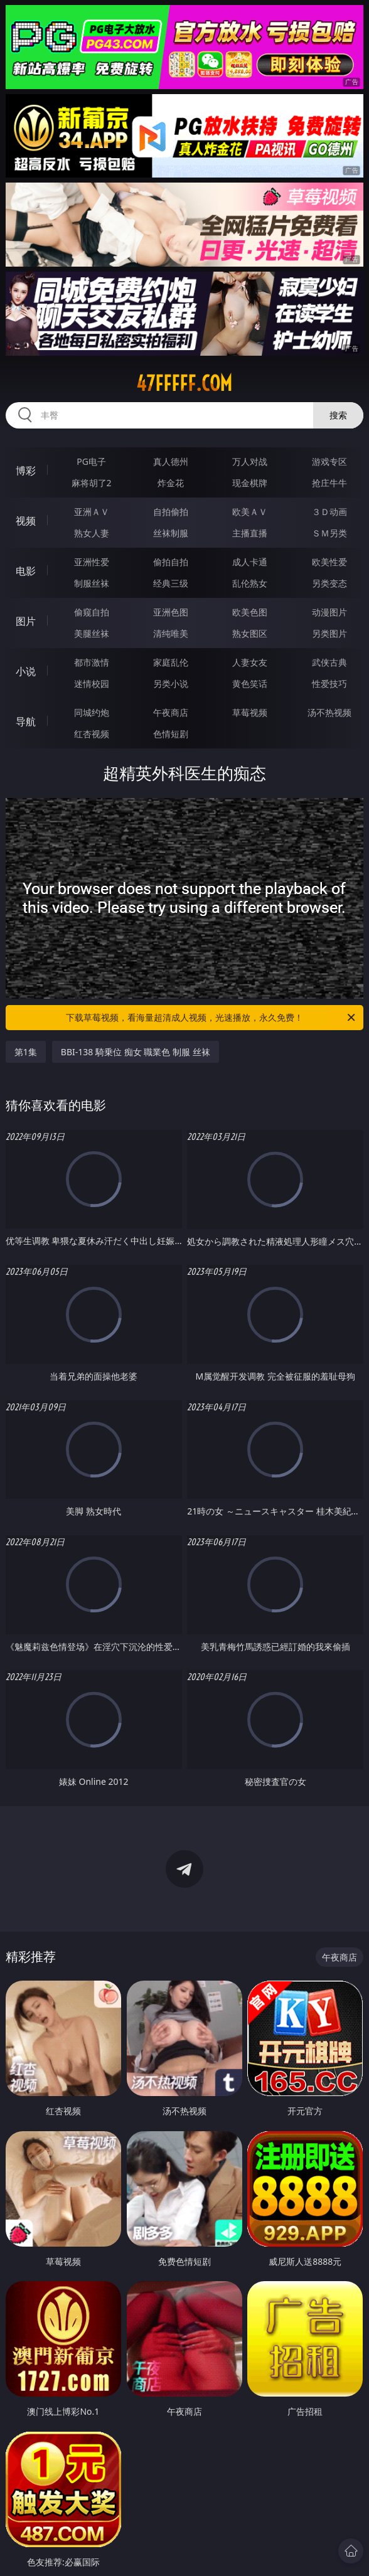 This screenshot has height=2576, width=369. I want to click on 同城约炮, so click(91, 712).